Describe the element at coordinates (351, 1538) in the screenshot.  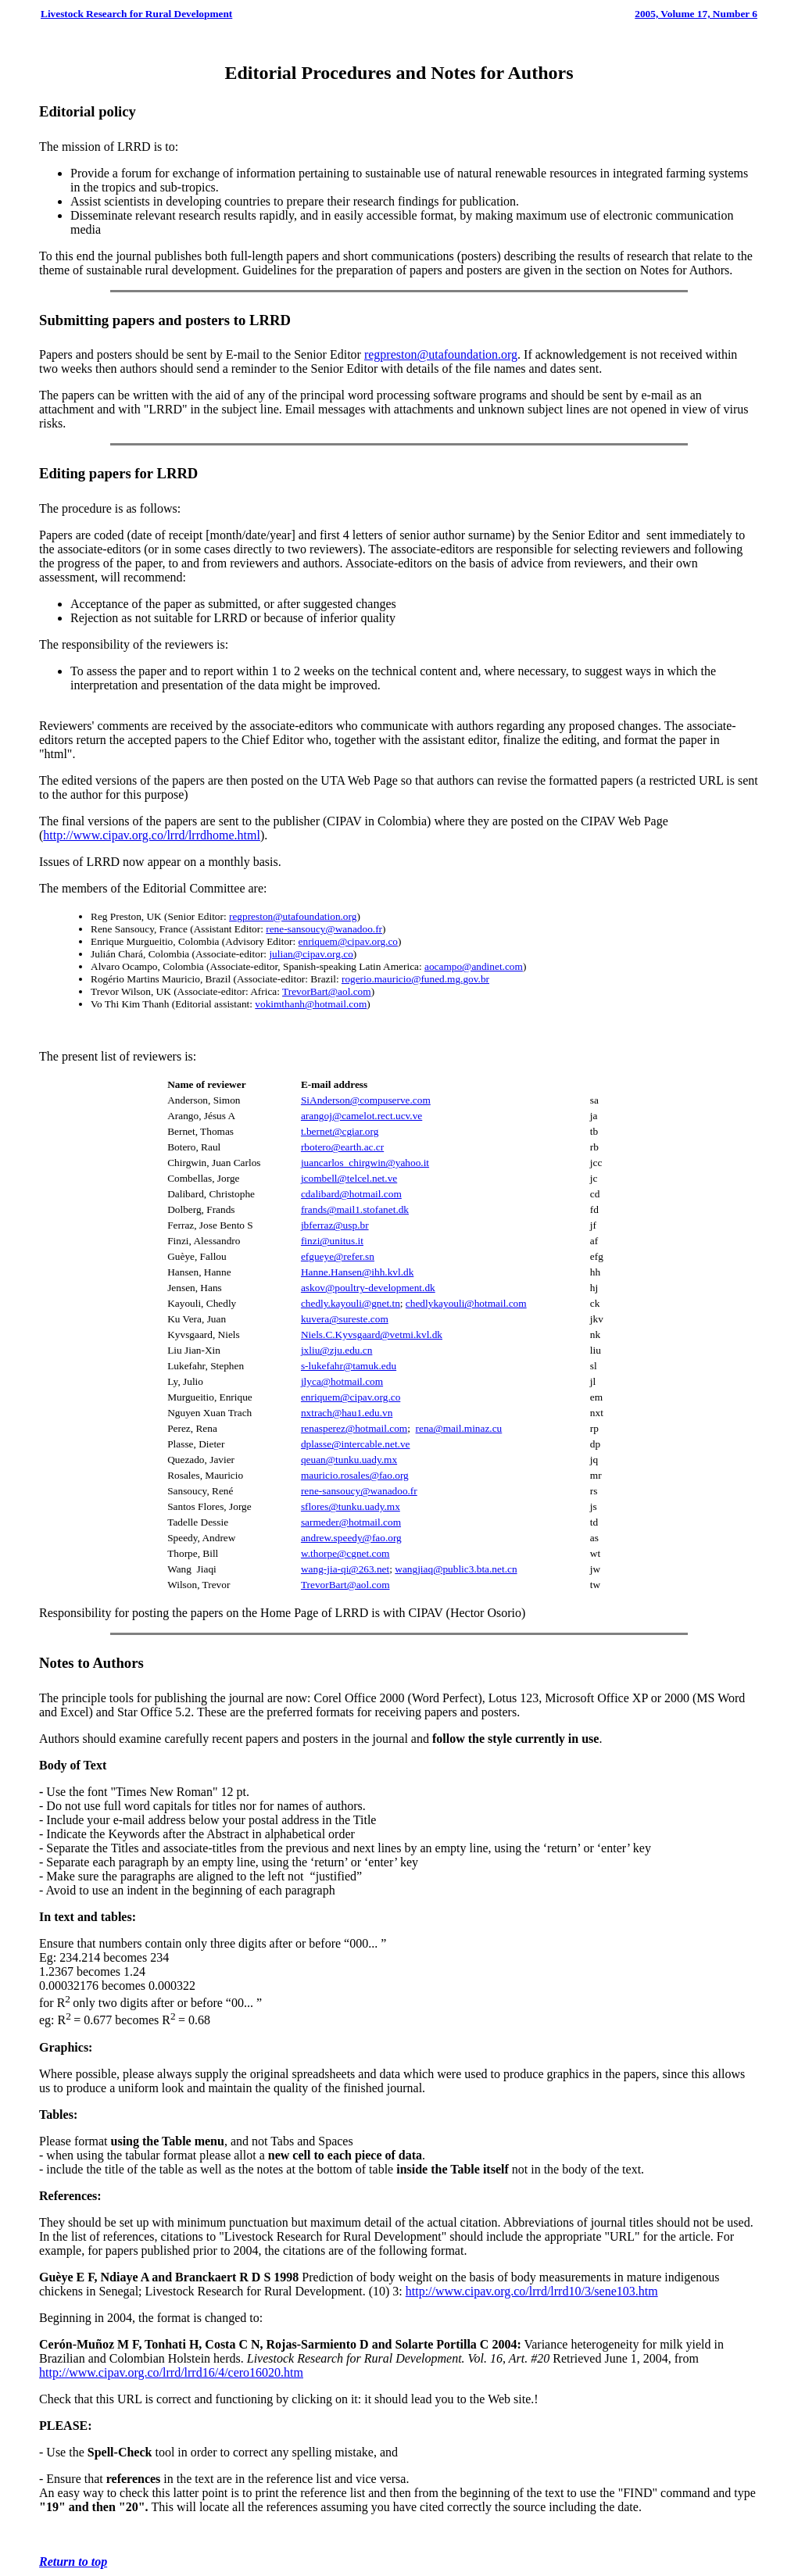
I see `andrew.speedy@fao.org` at that location.